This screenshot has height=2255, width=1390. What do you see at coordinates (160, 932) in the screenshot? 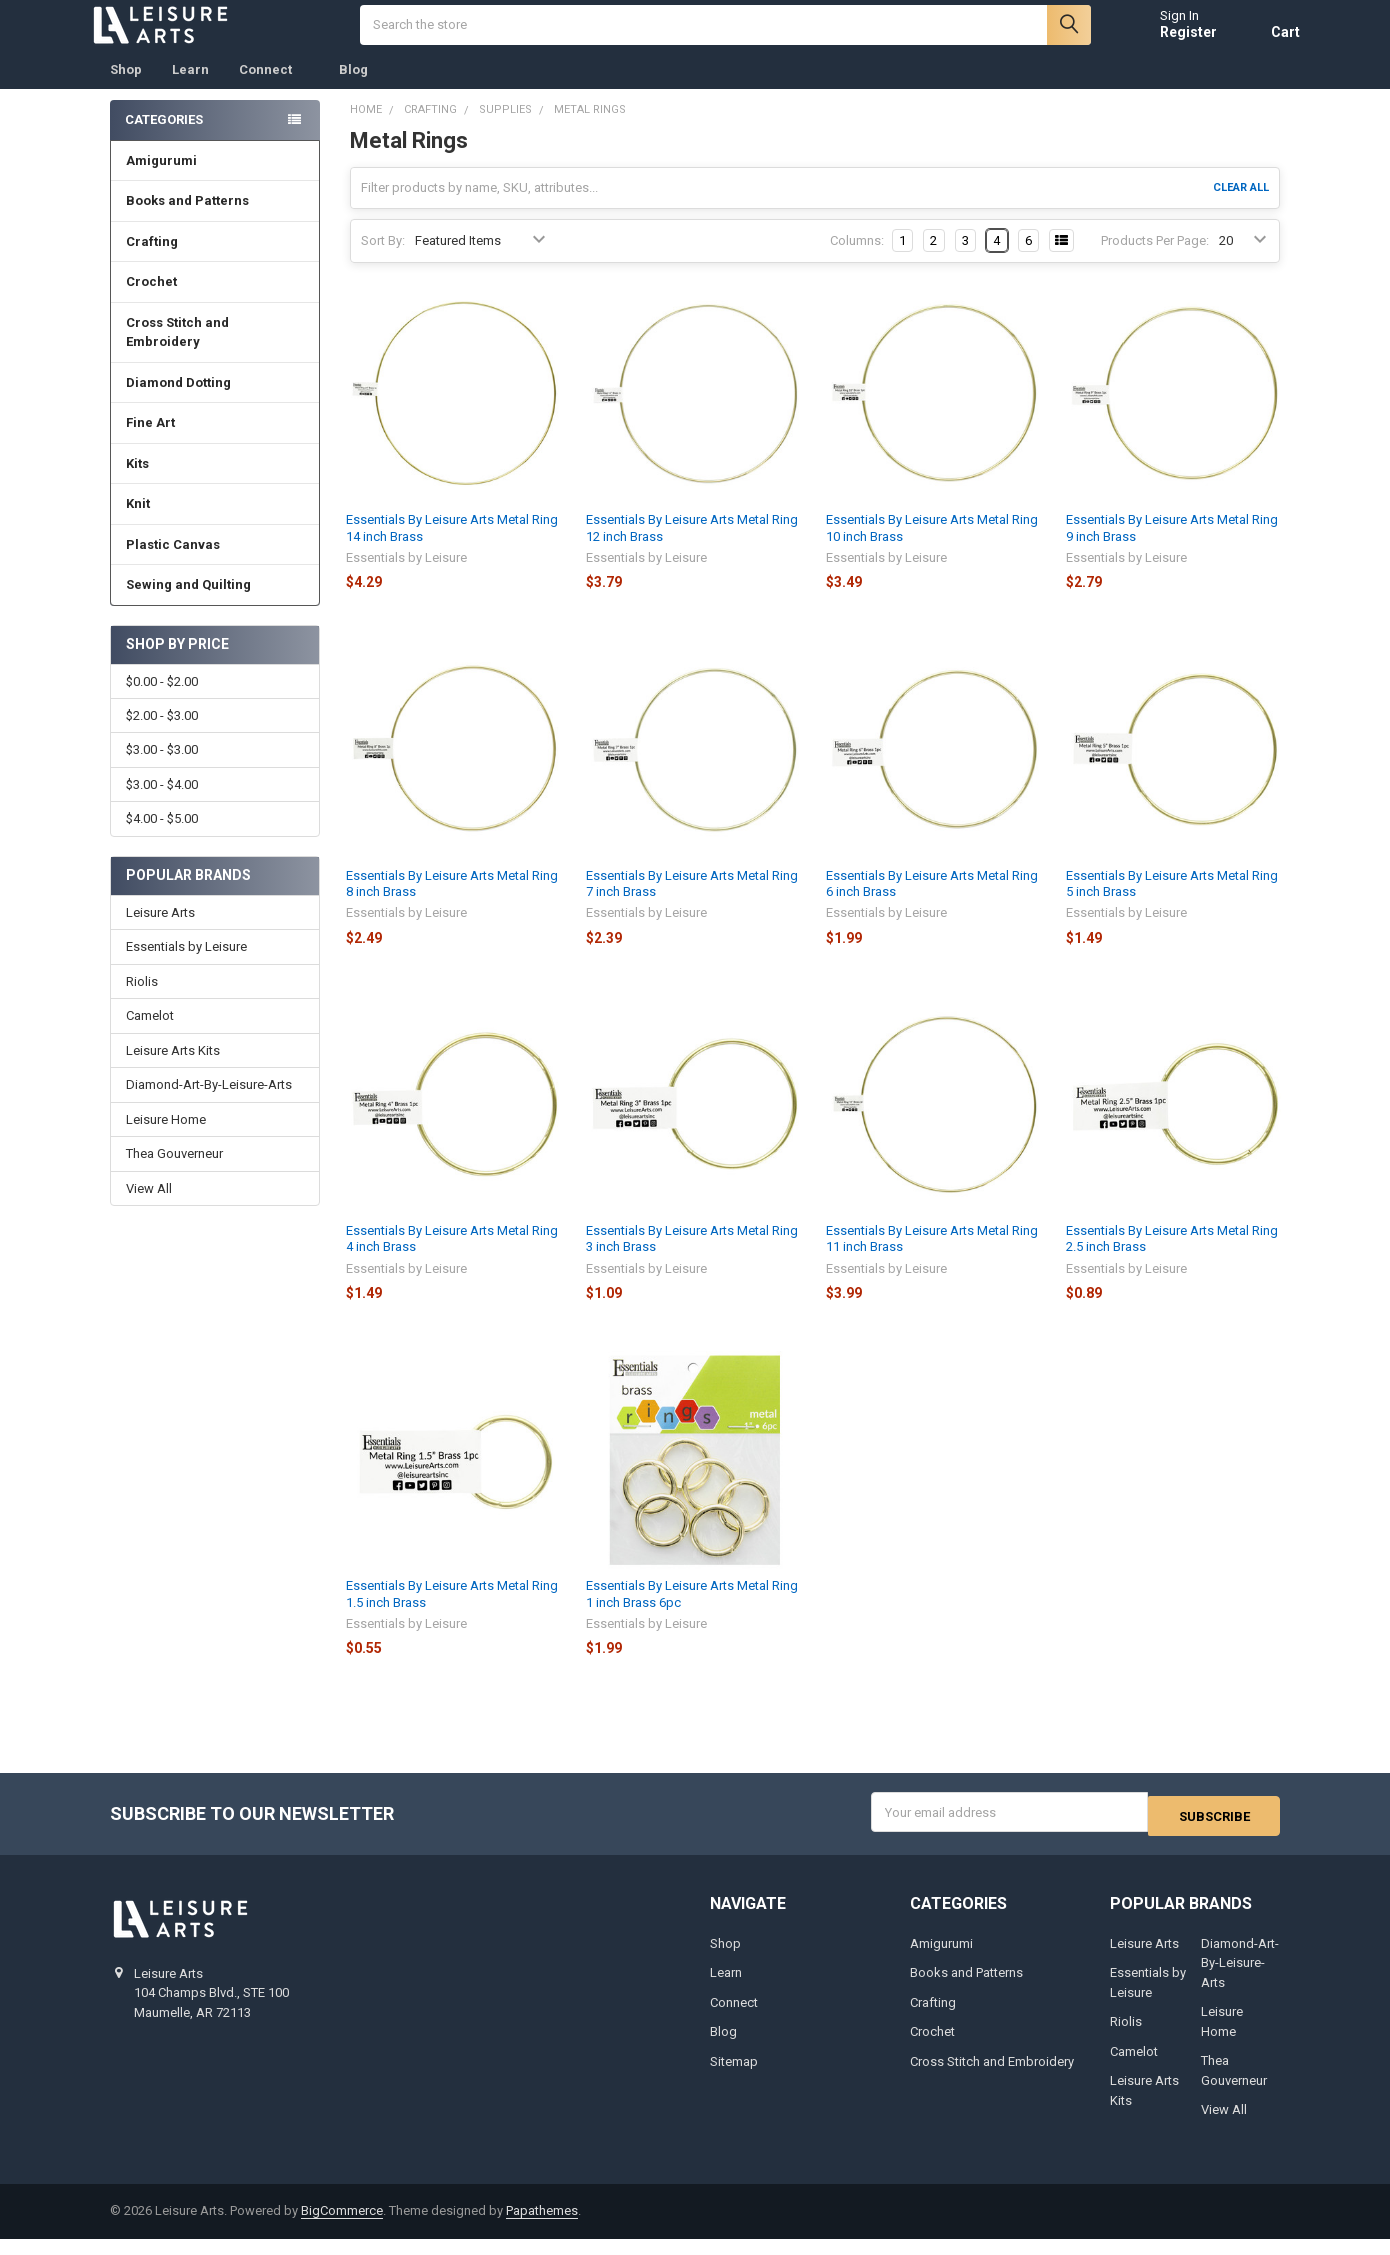
I see `Leisure Arts` at bounding box center [160, 932].